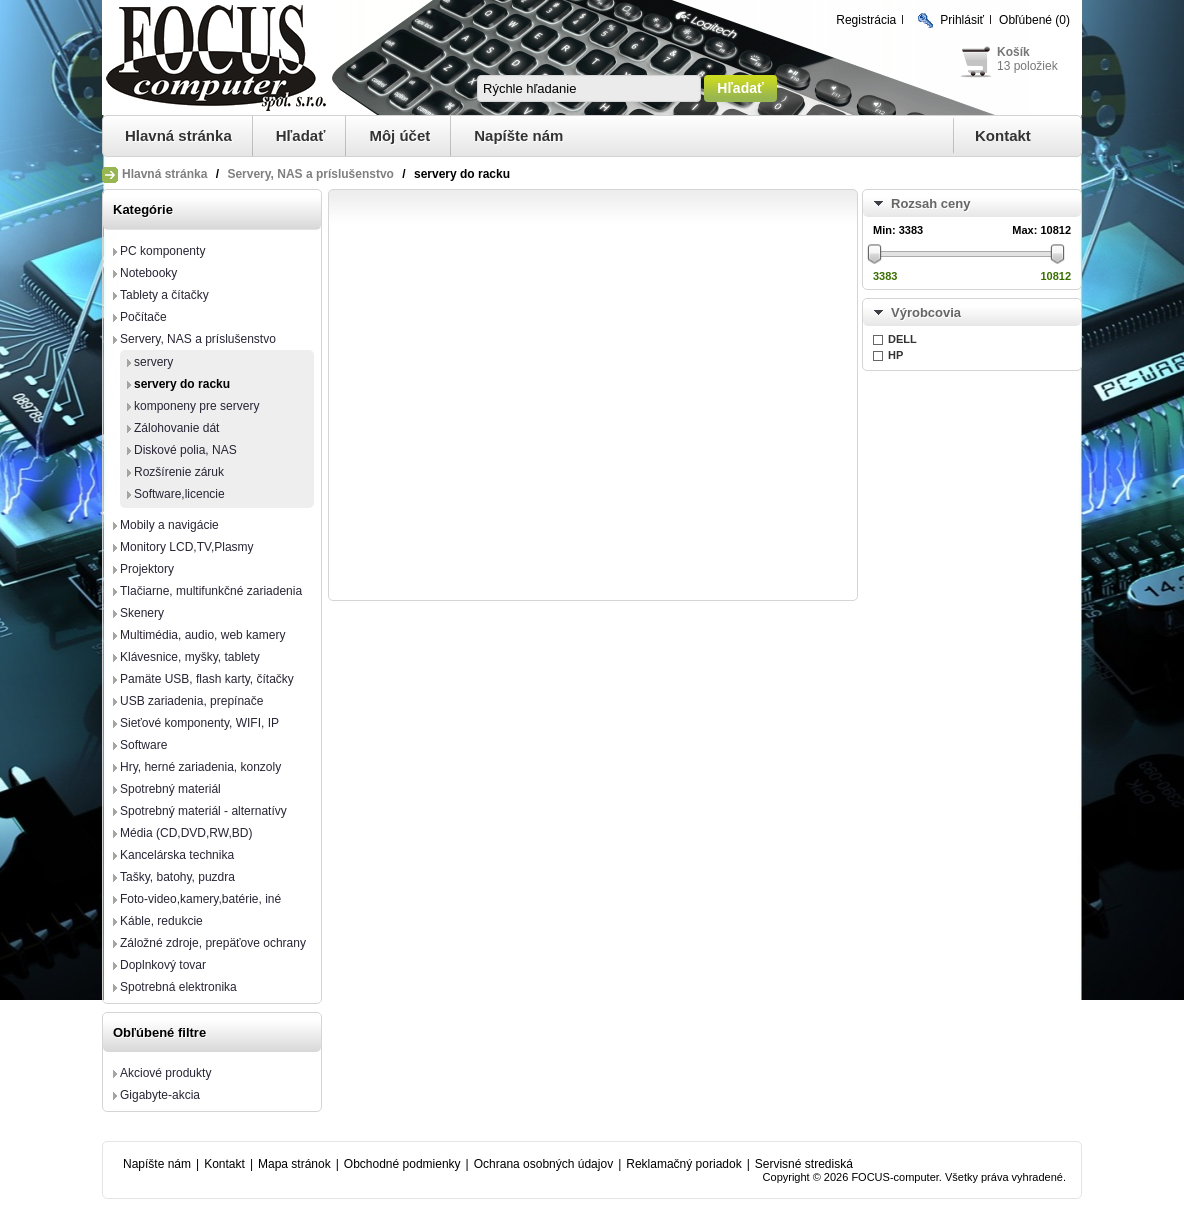 The width and height of the screenshot is (1184, 1209). I want to click on Kontakt, so click(1003, 135).